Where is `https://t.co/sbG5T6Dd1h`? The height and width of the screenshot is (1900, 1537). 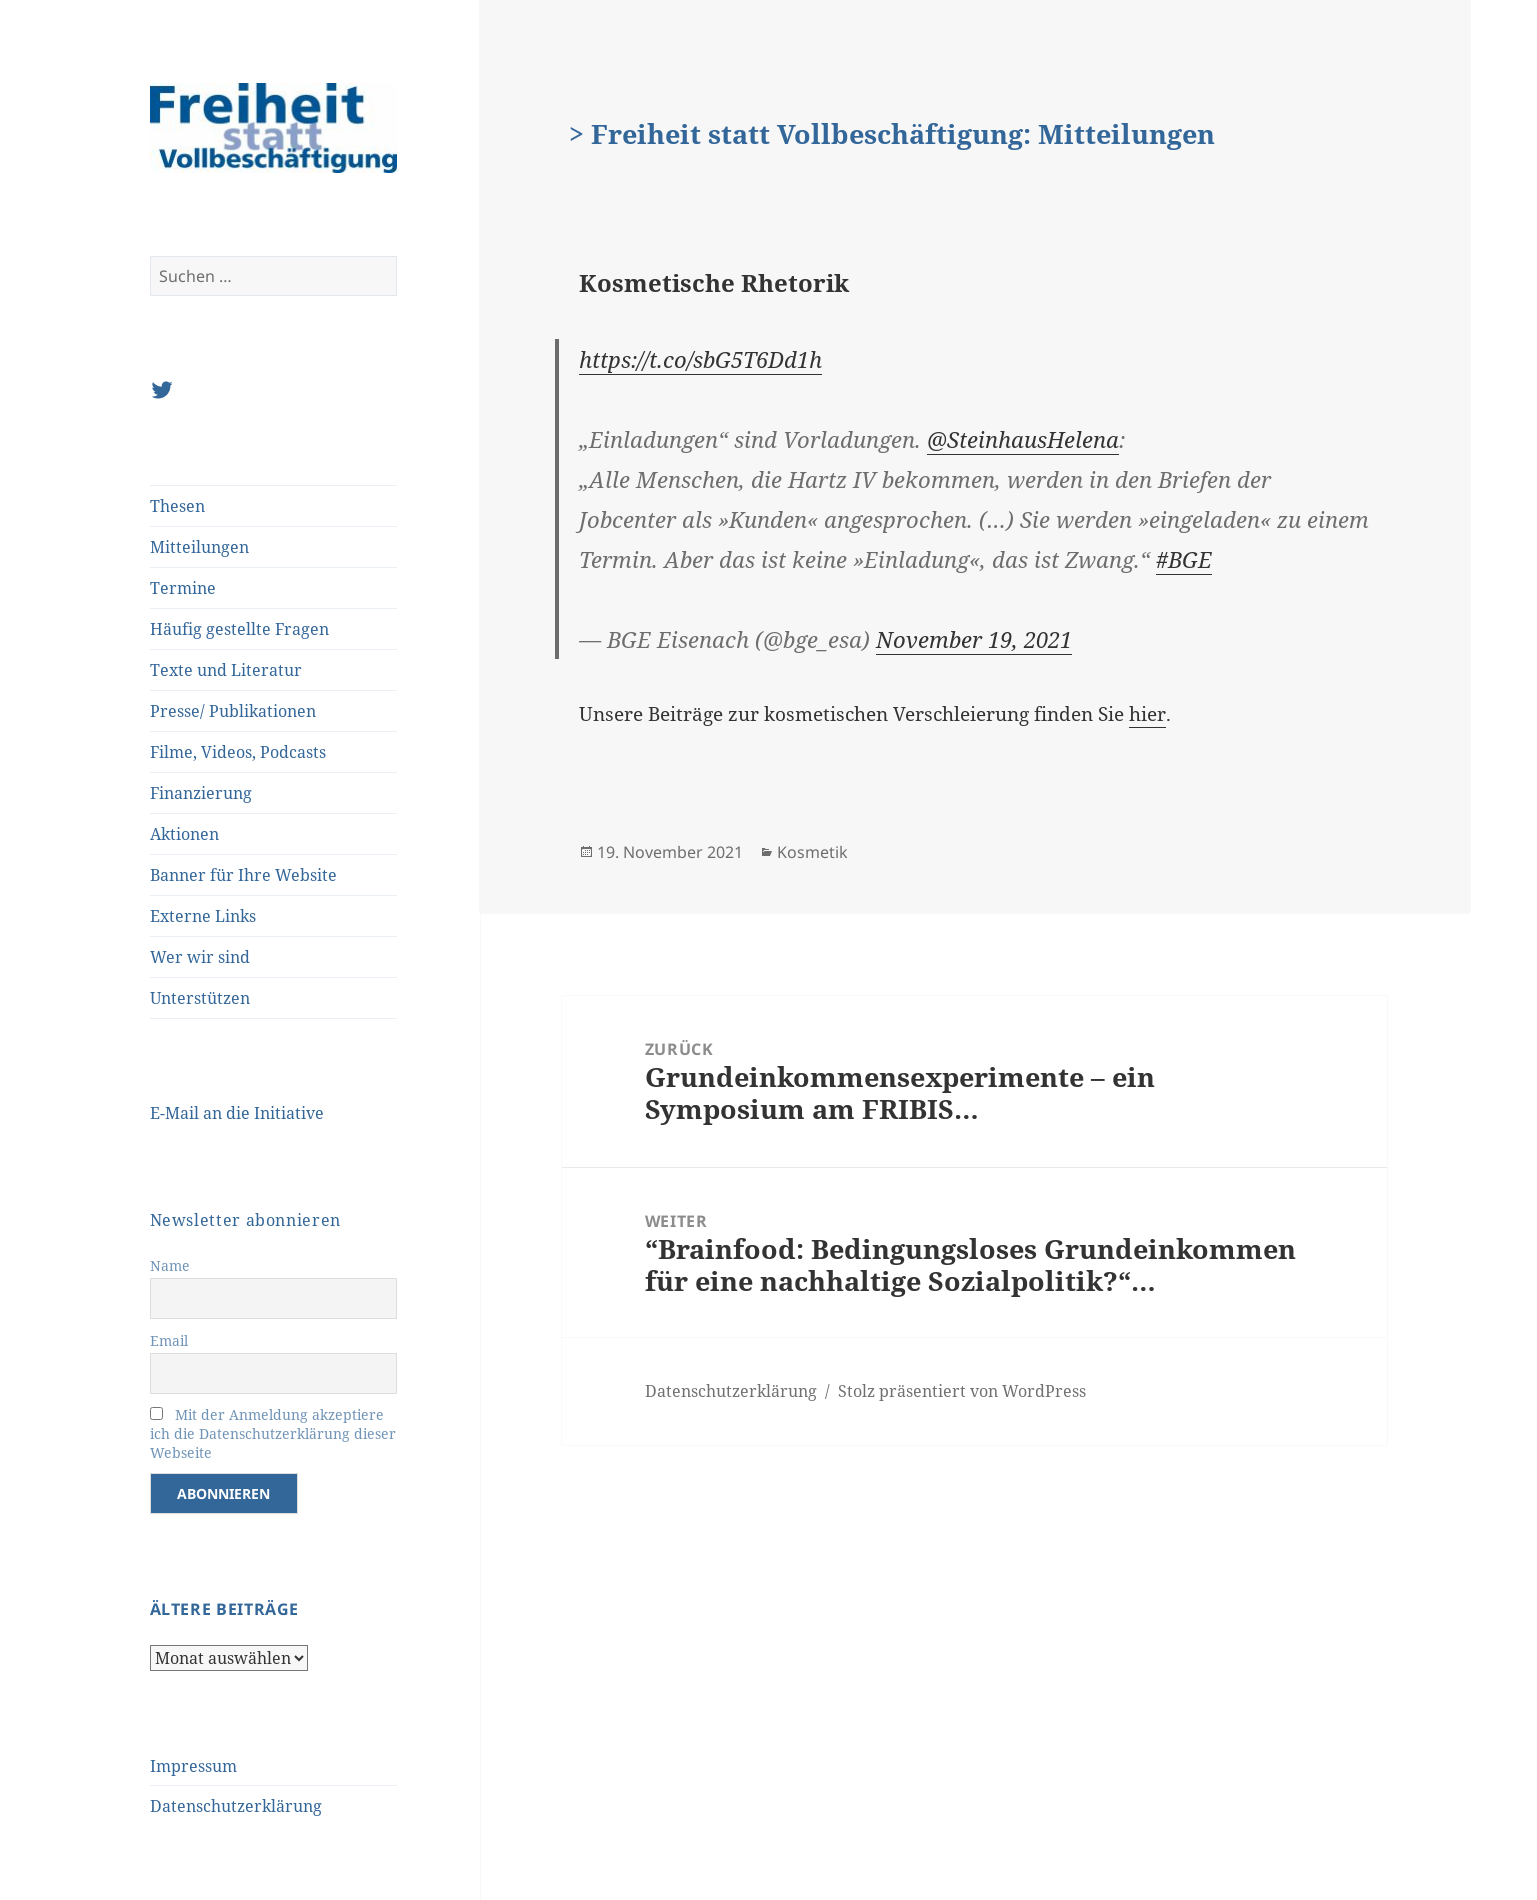 https://t.co/sbG5T6Dd1h is located at coordinates (700, 359).